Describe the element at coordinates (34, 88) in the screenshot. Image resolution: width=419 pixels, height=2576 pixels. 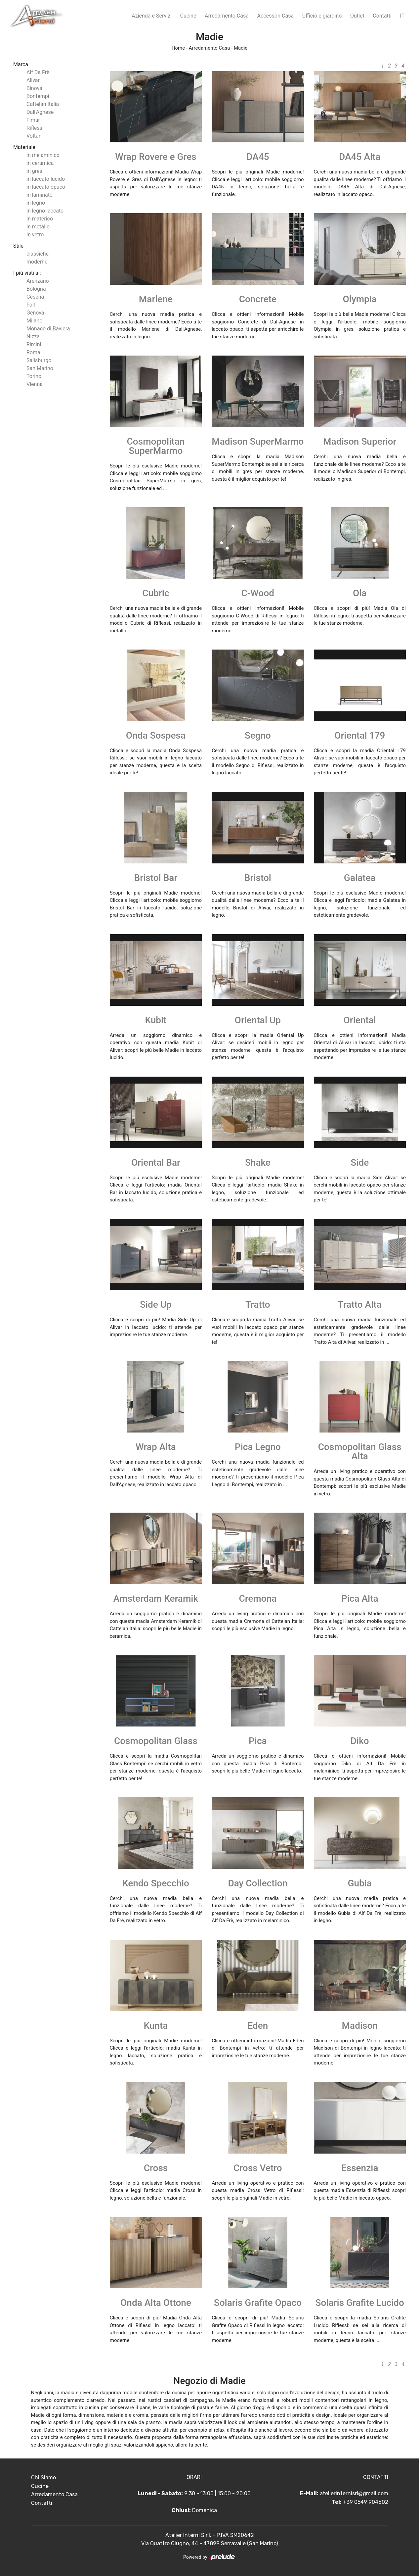
I see `Binova` at that location.